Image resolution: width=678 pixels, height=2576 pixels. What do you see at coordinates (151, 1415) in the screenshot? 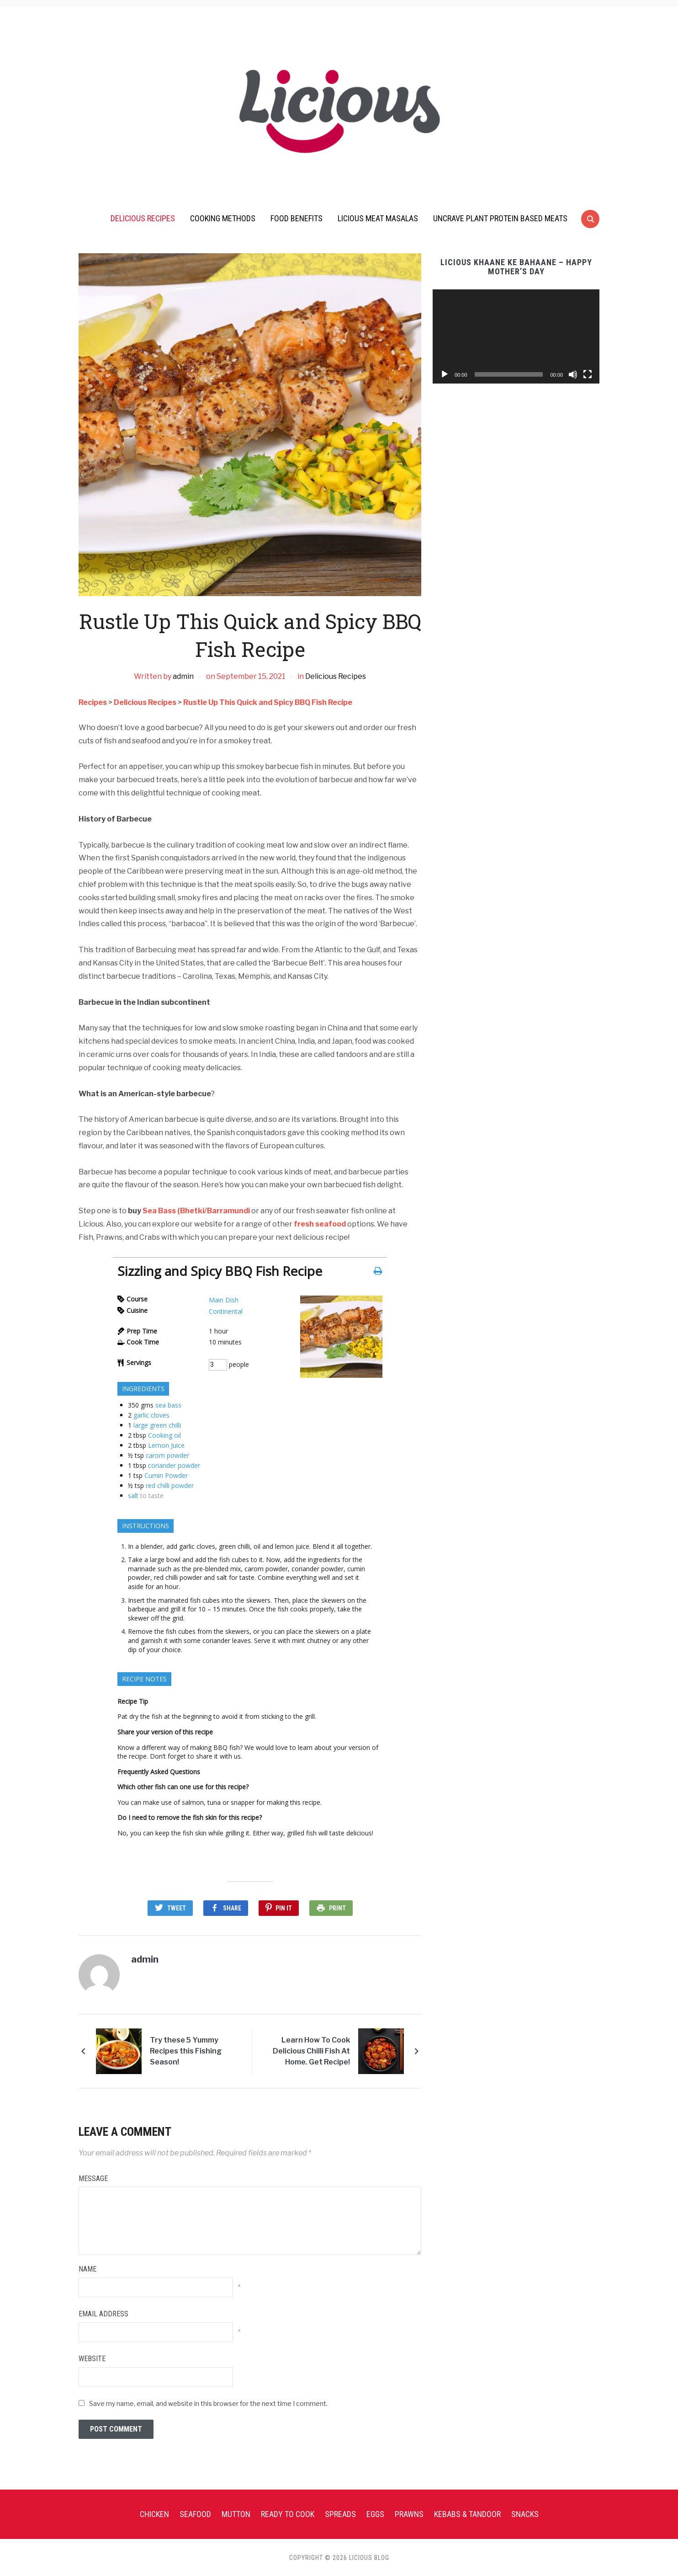
I see `garlic cloves` at bounding box center [151, 1415].